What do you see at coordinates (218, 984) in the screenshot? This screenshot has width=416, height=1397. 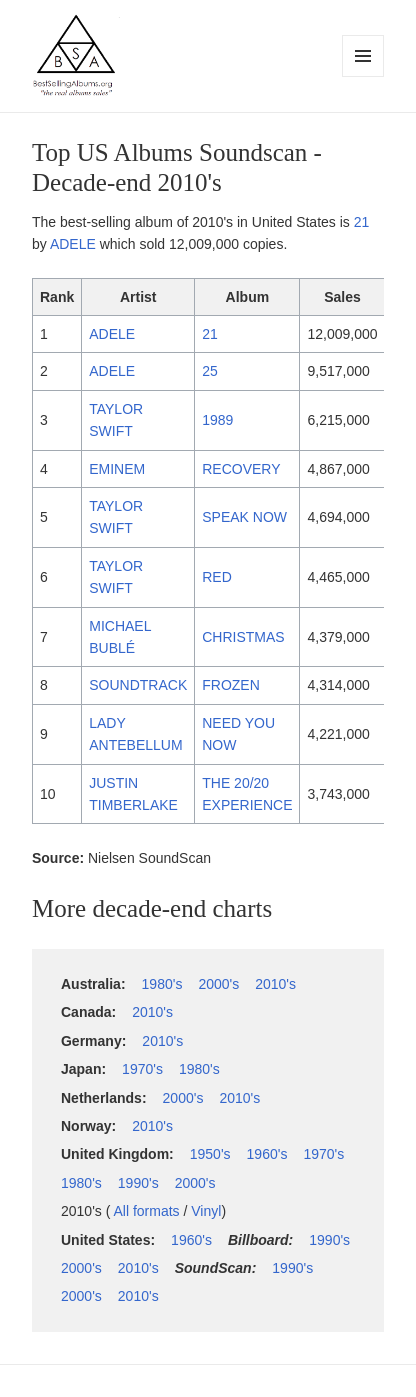 I see `2000's` at bounding box center [218, 984].